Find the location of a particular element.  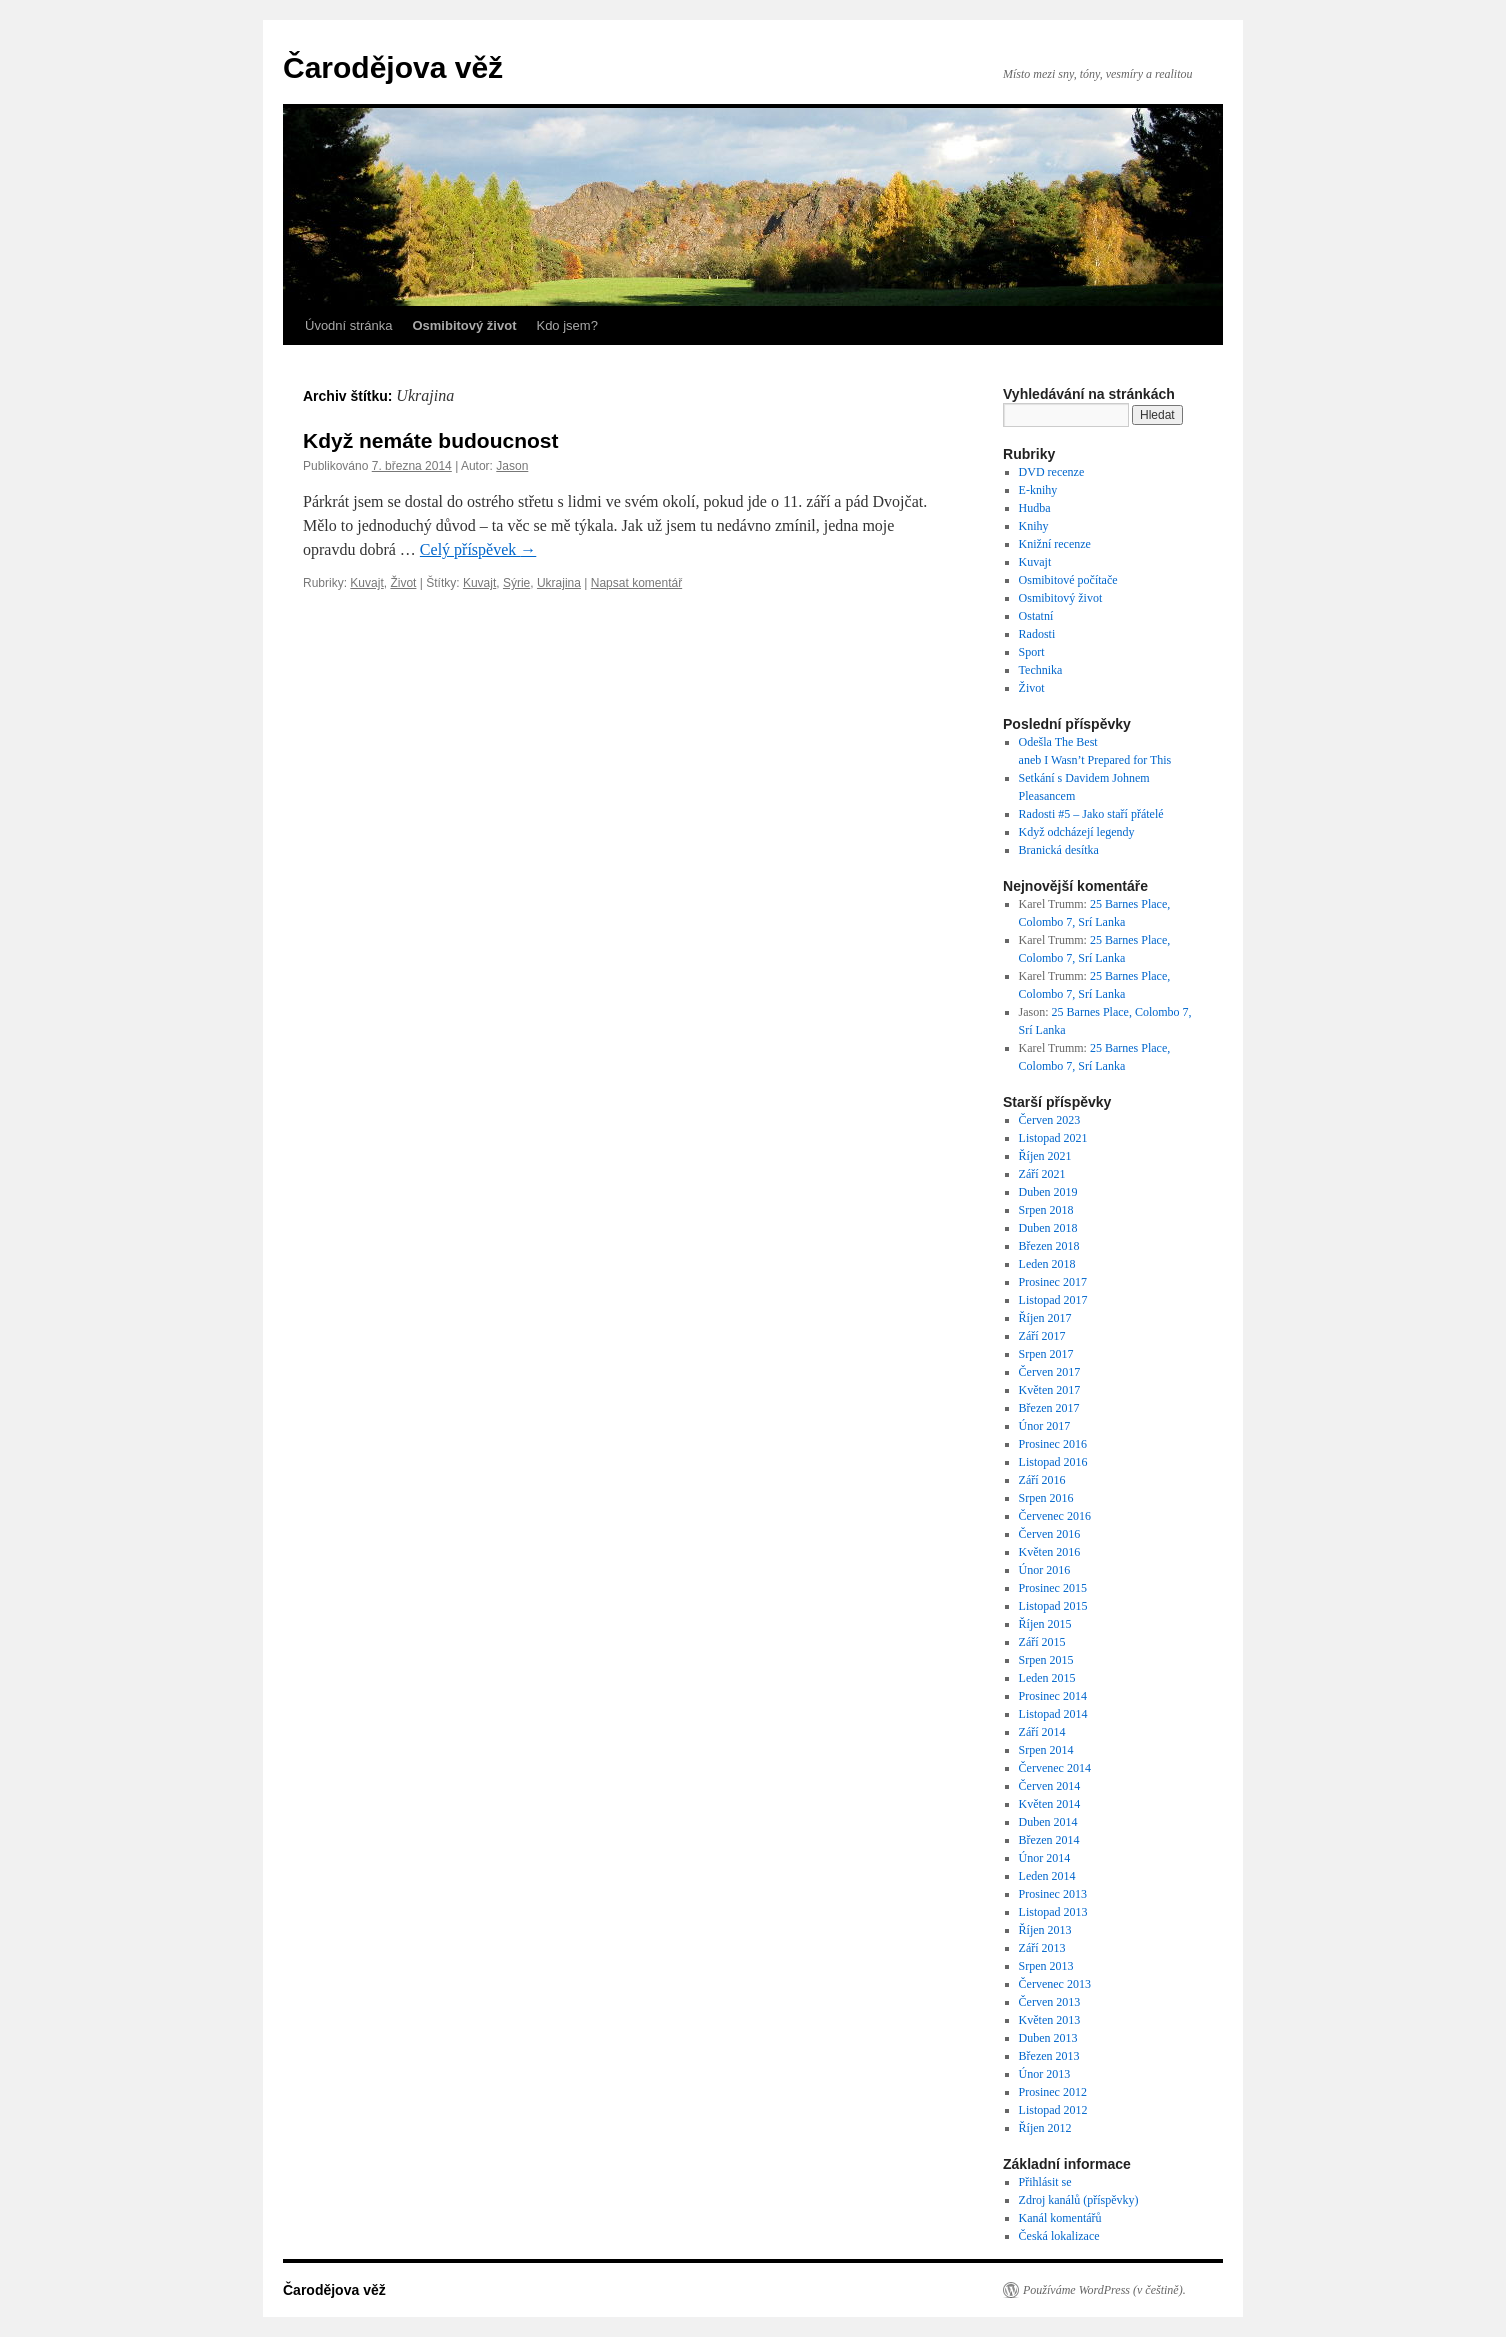

Branická desítka is located at coordinates (1059, 850).